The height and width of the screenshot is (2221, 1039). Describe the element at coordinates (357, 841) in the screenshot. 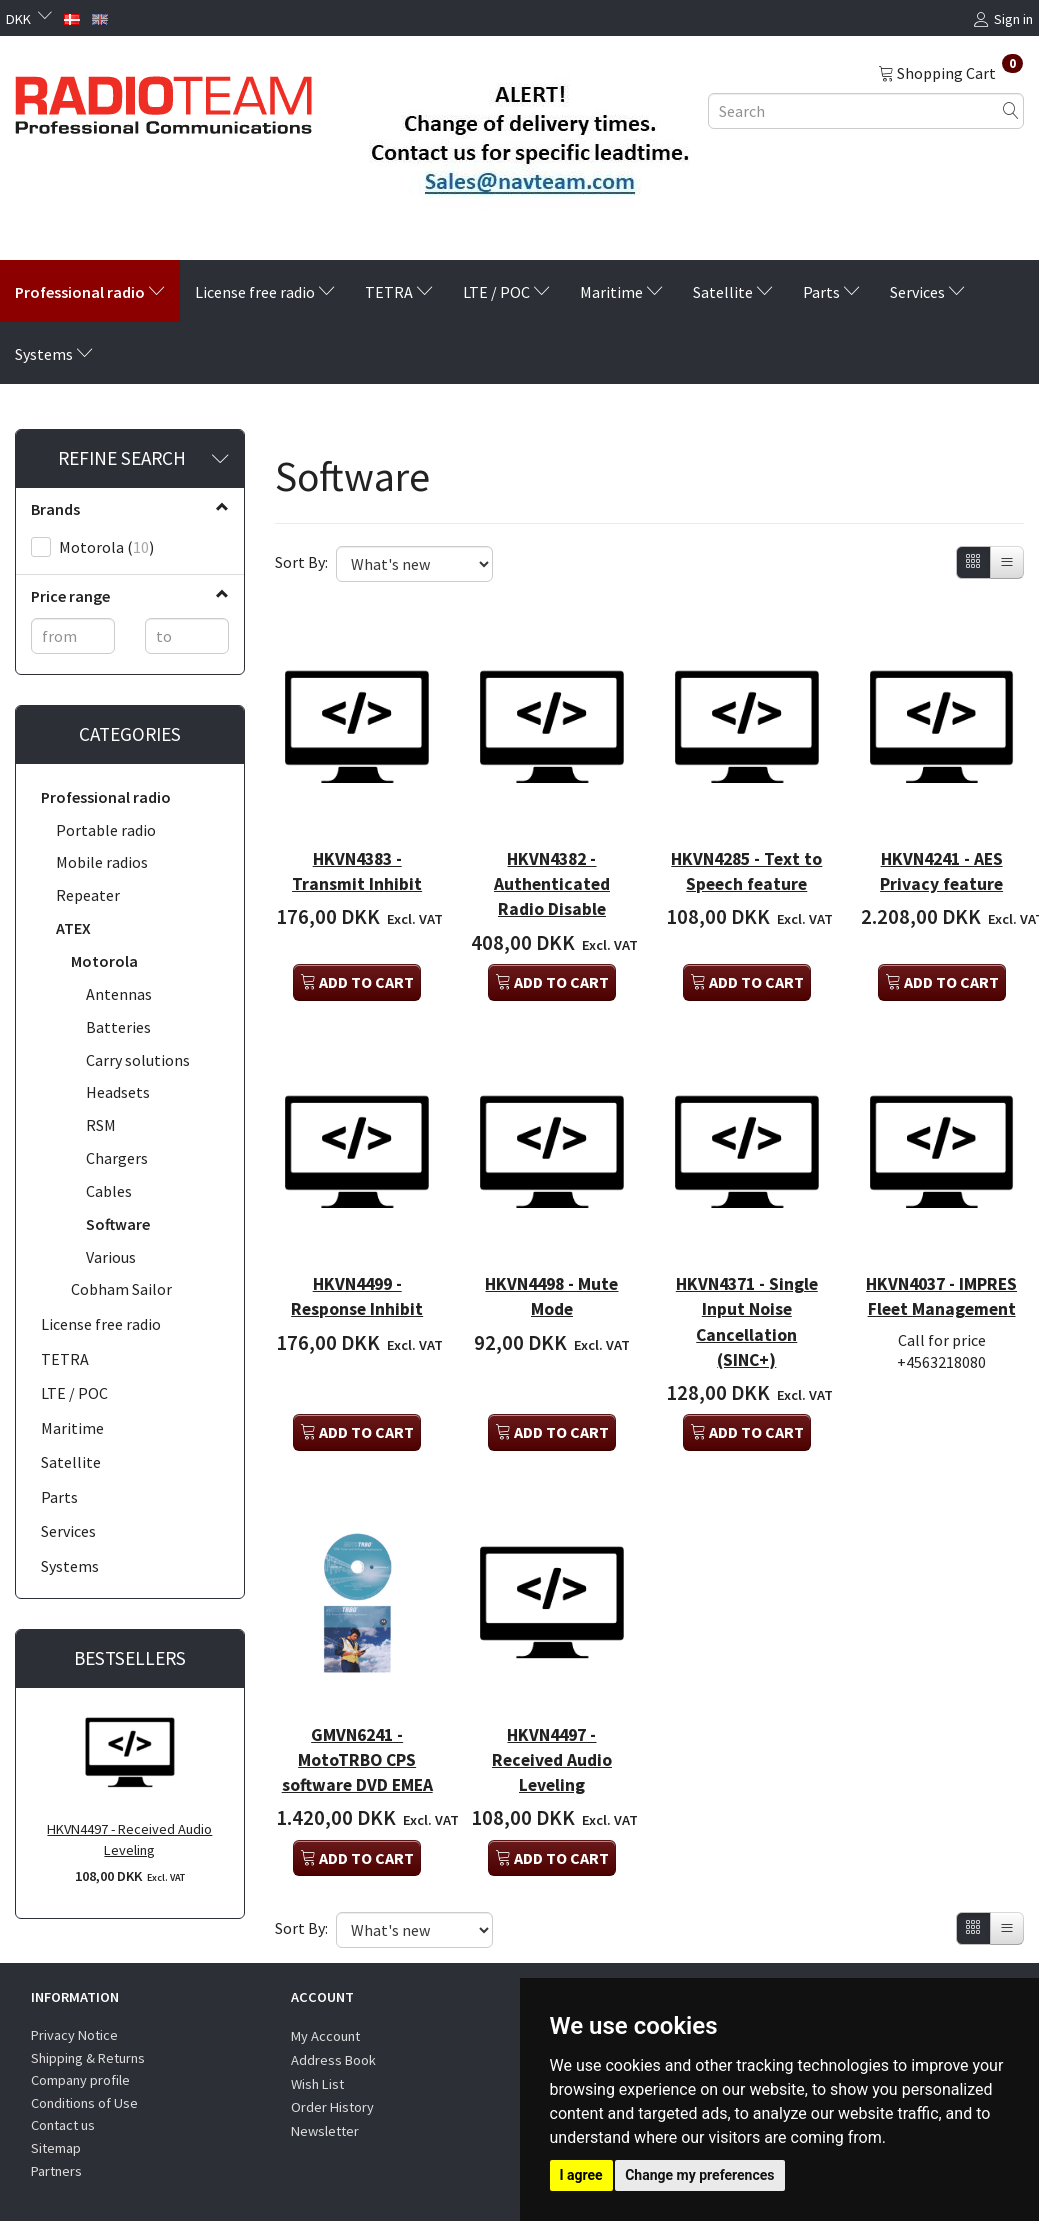

I see `HKVN4383 - Transmit Inhibit` at that location.